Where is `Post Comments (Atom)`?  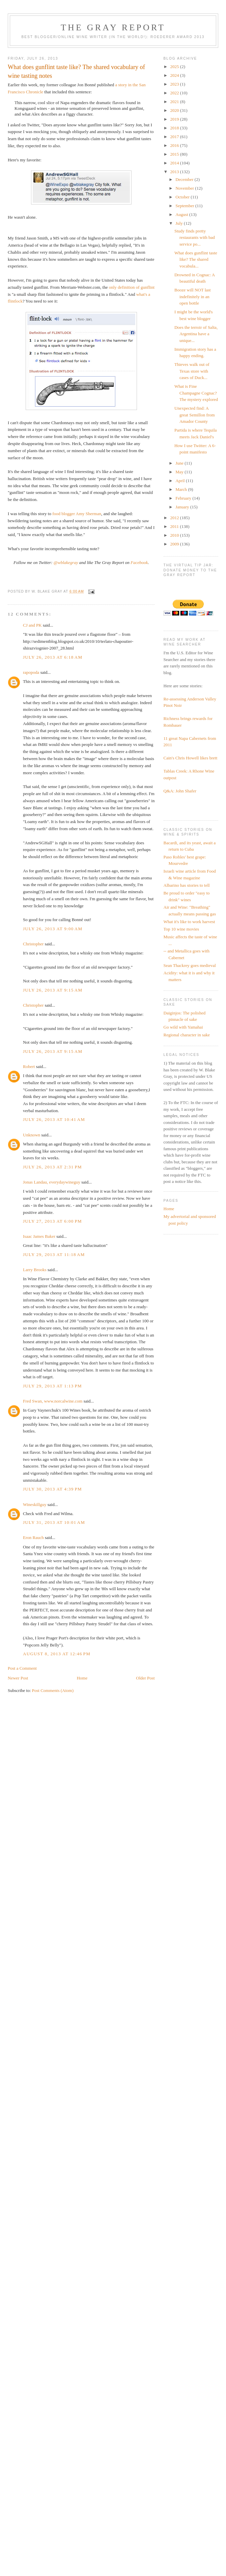 Post Comments (Atom) is located at coordinates (53, 1690).